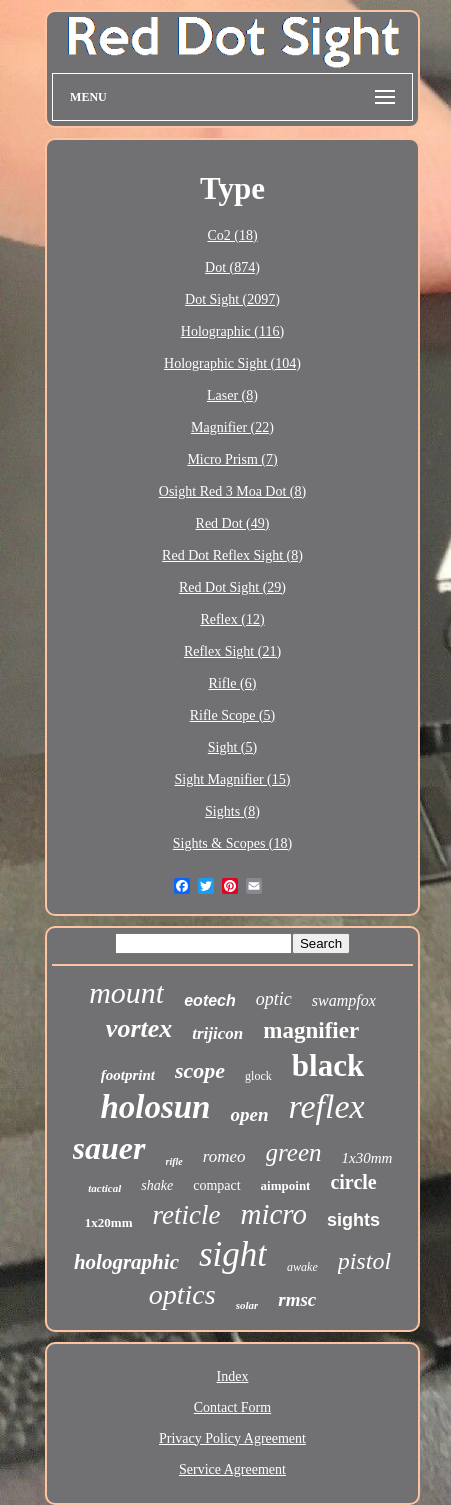  I want to click on sauer, so click(109, 1148).